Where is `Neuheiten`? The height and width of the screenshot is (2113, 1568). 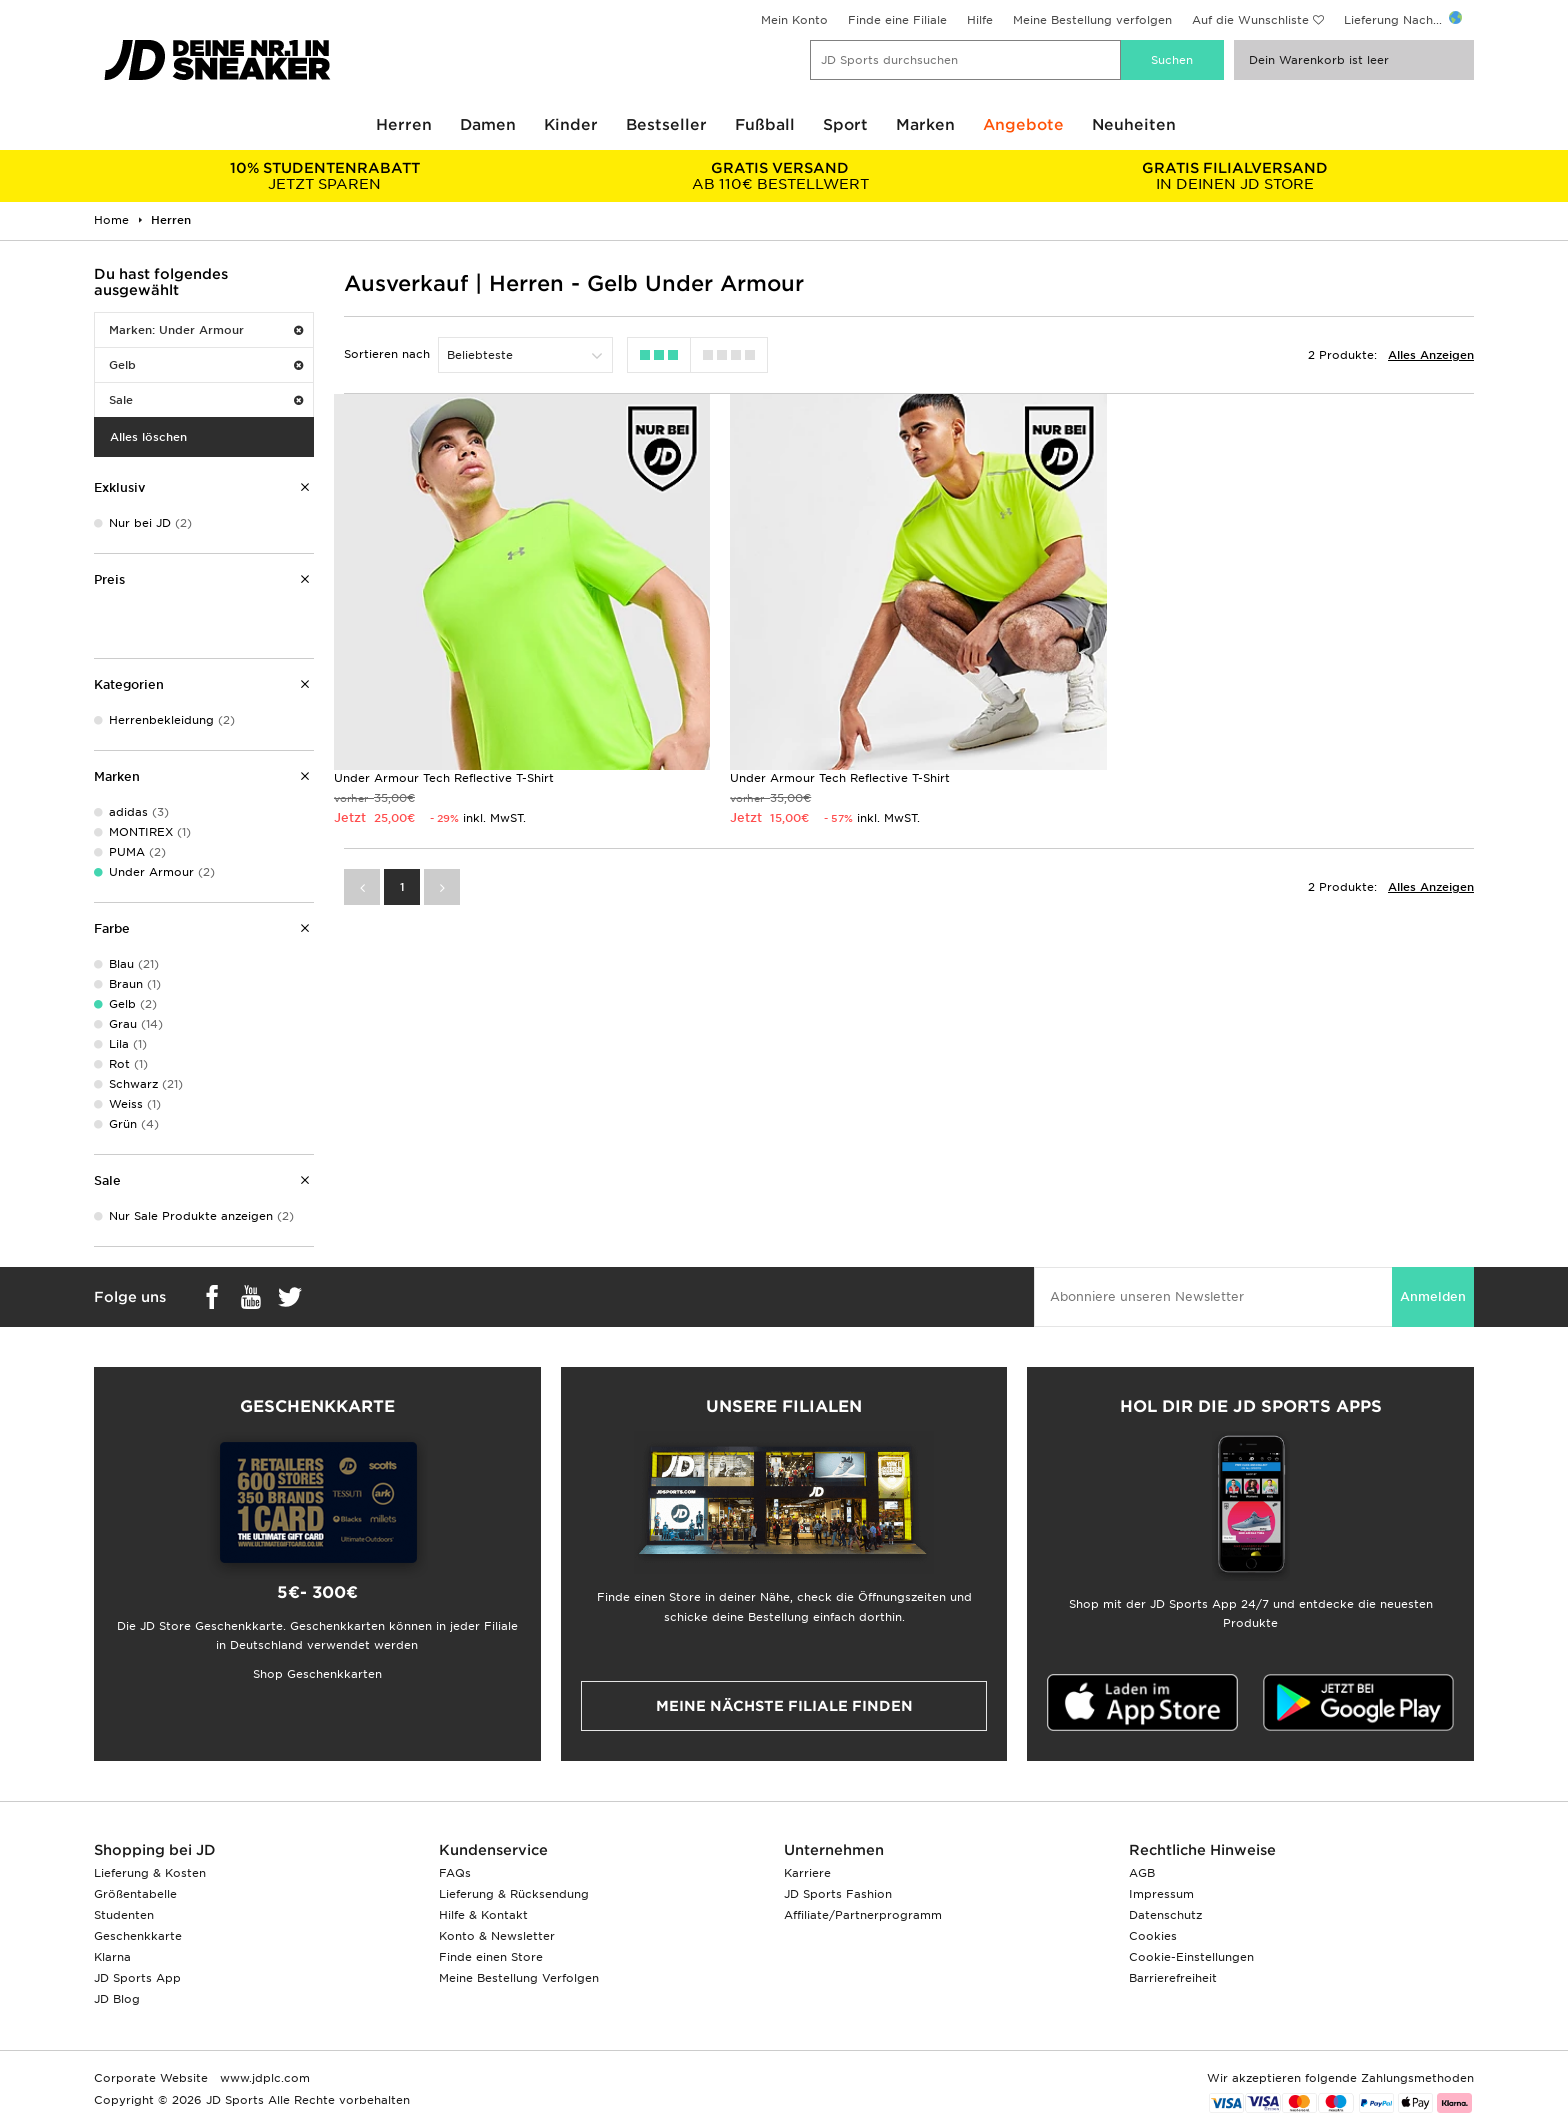 Neuheiten is located at coordinates (1134, 125).